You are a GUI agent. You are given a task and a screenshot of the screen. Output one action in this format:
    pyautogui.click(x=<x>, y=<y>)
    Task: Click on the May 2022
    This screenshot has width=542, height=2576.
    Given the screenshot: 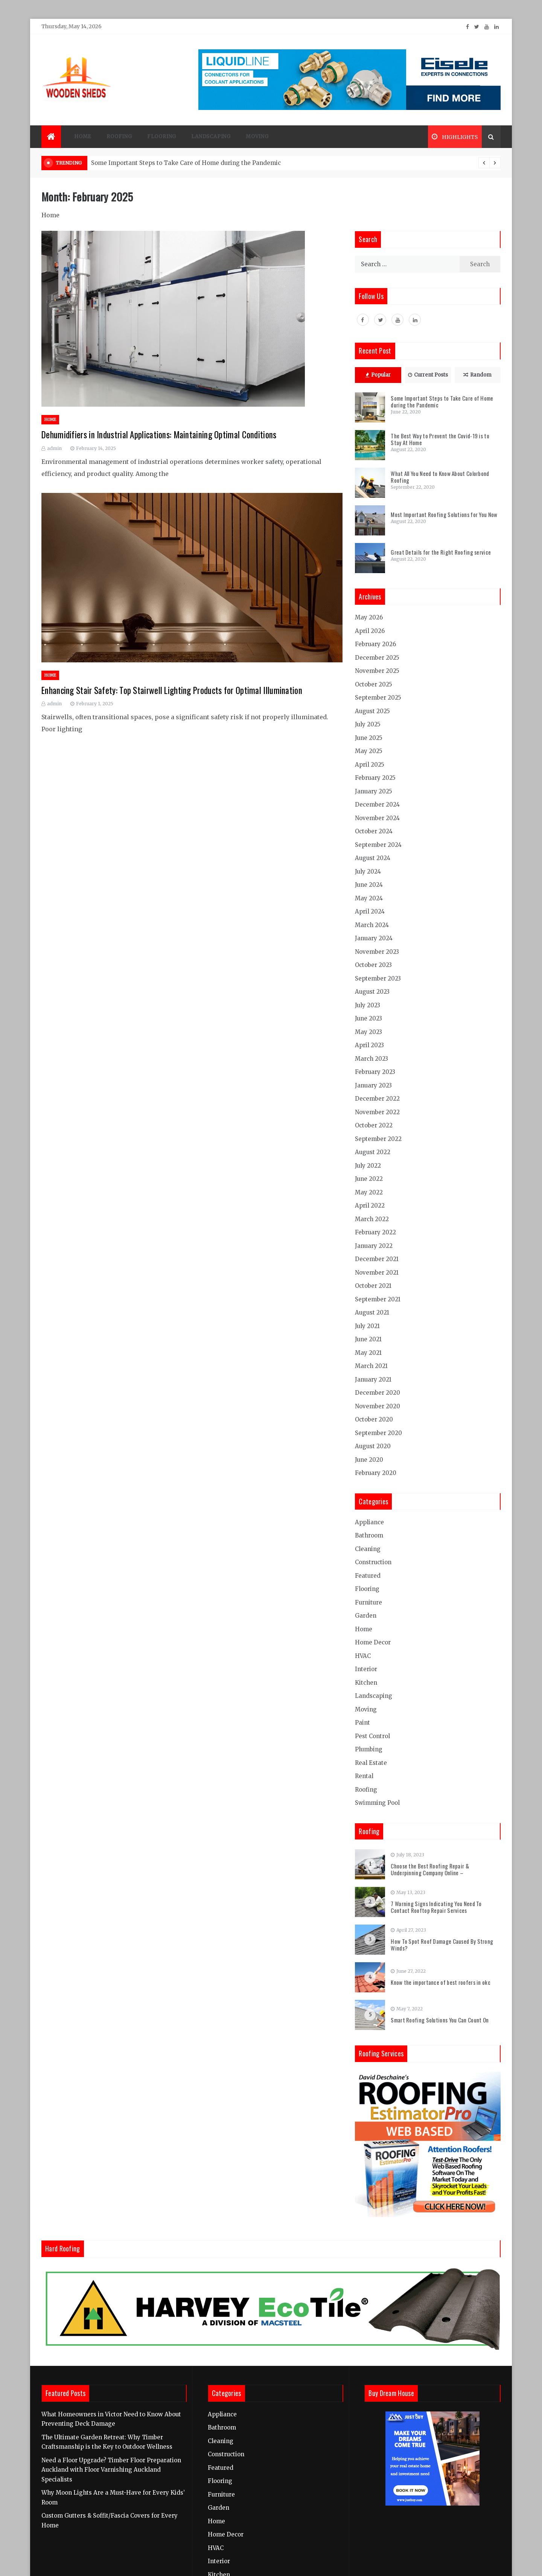 What is the action you would take?
    pyautogui.click(x=369, y=1192)
    